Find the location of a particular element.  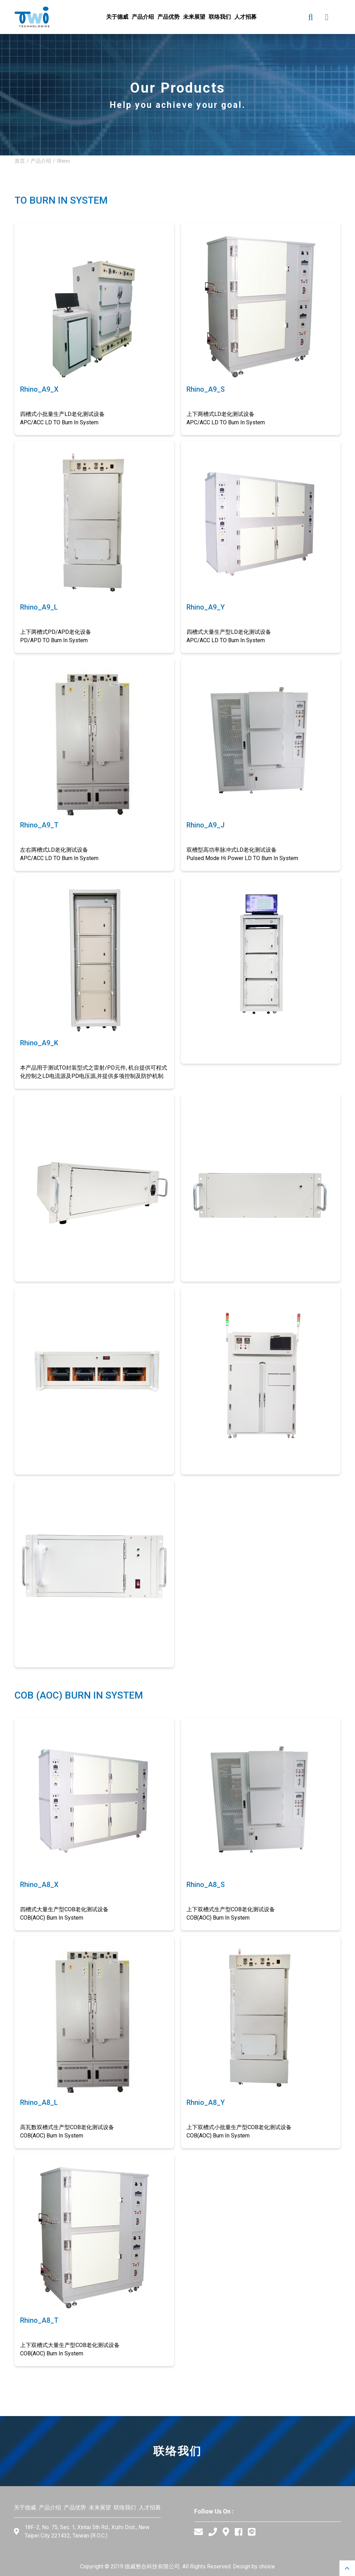

产品优势 is located at coordinates (75, 2507).